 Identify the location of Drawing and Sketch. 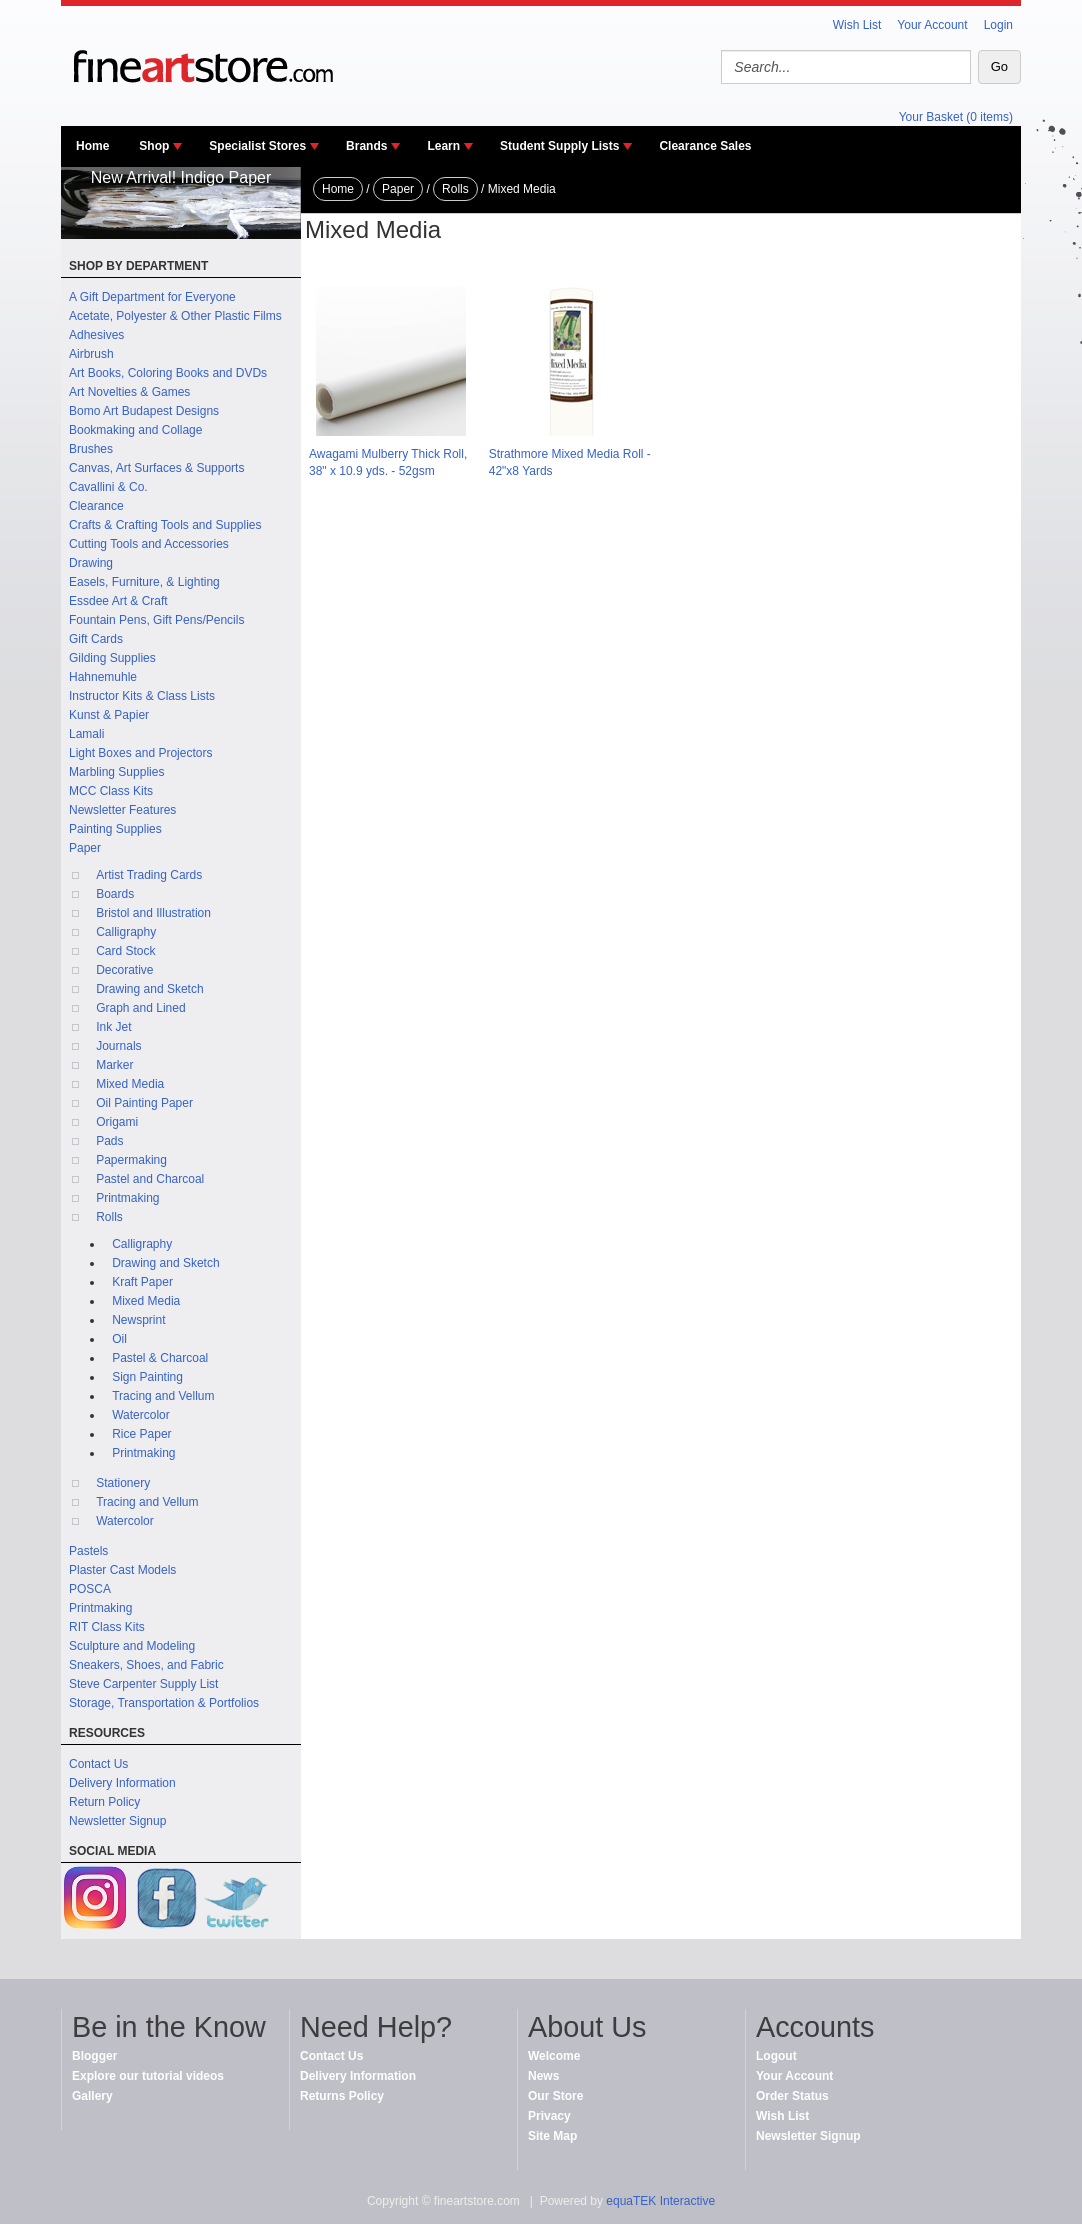
(149, 989).